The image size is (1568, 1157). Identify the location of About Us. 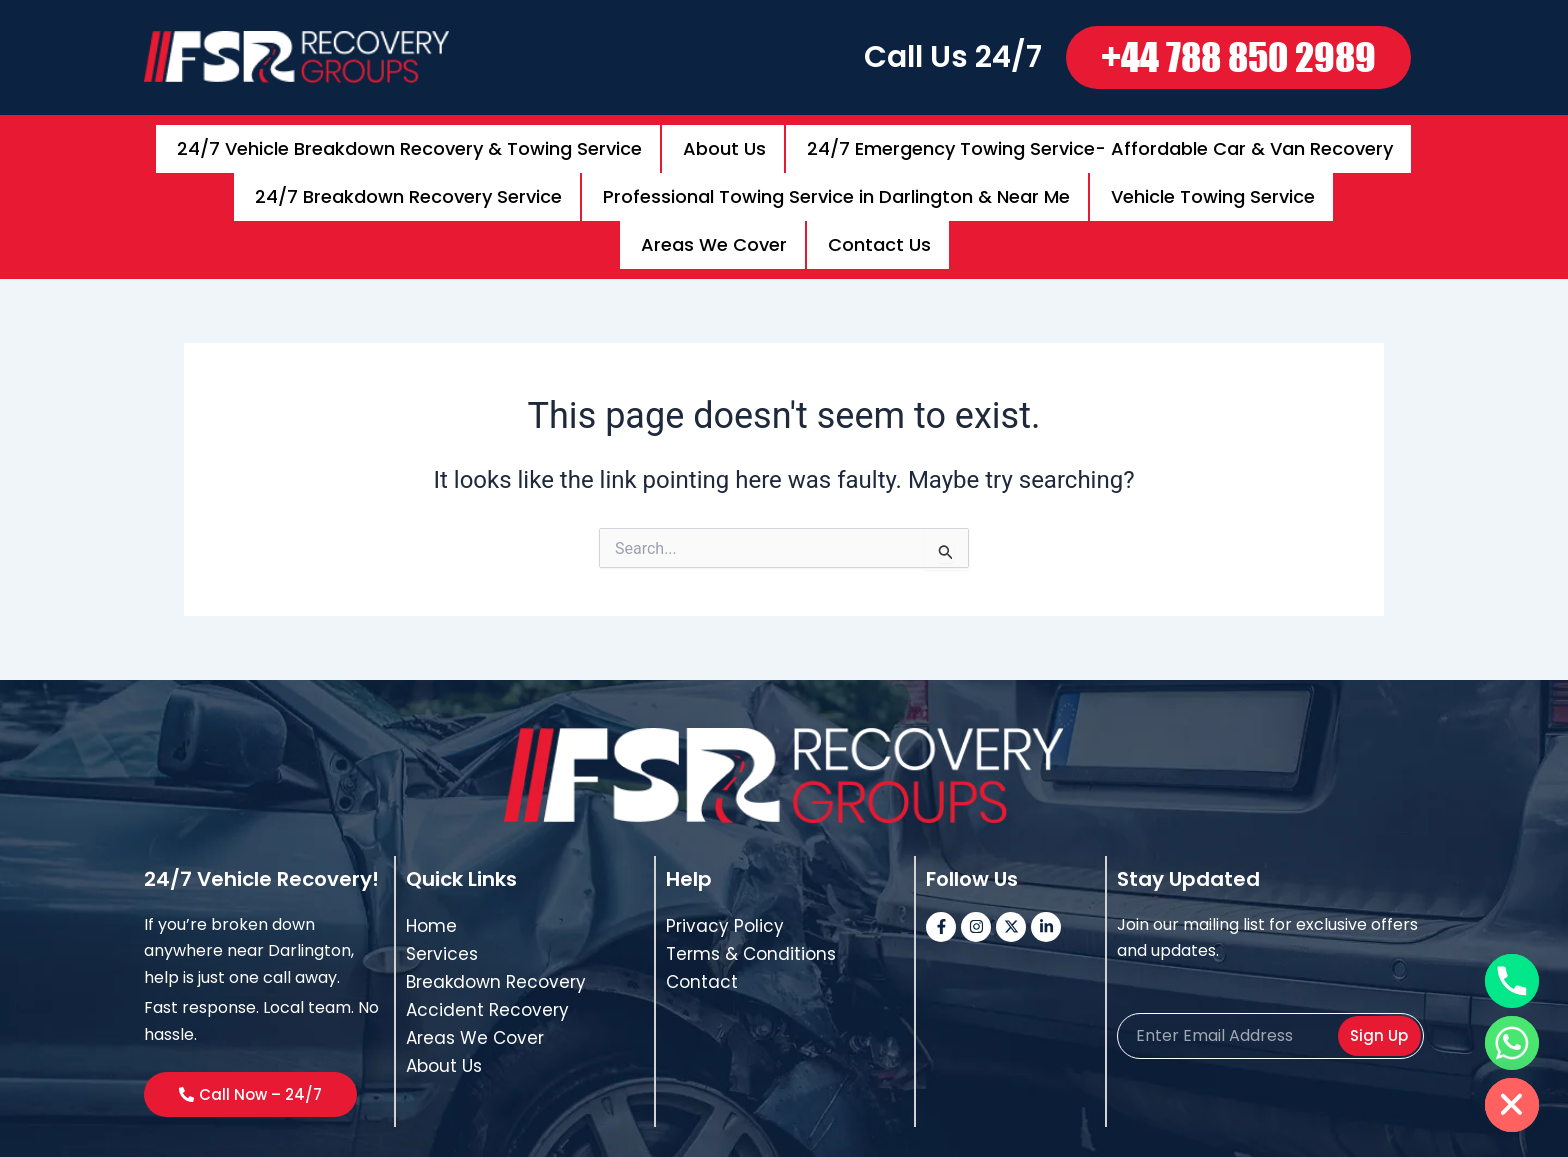
(724, 140).